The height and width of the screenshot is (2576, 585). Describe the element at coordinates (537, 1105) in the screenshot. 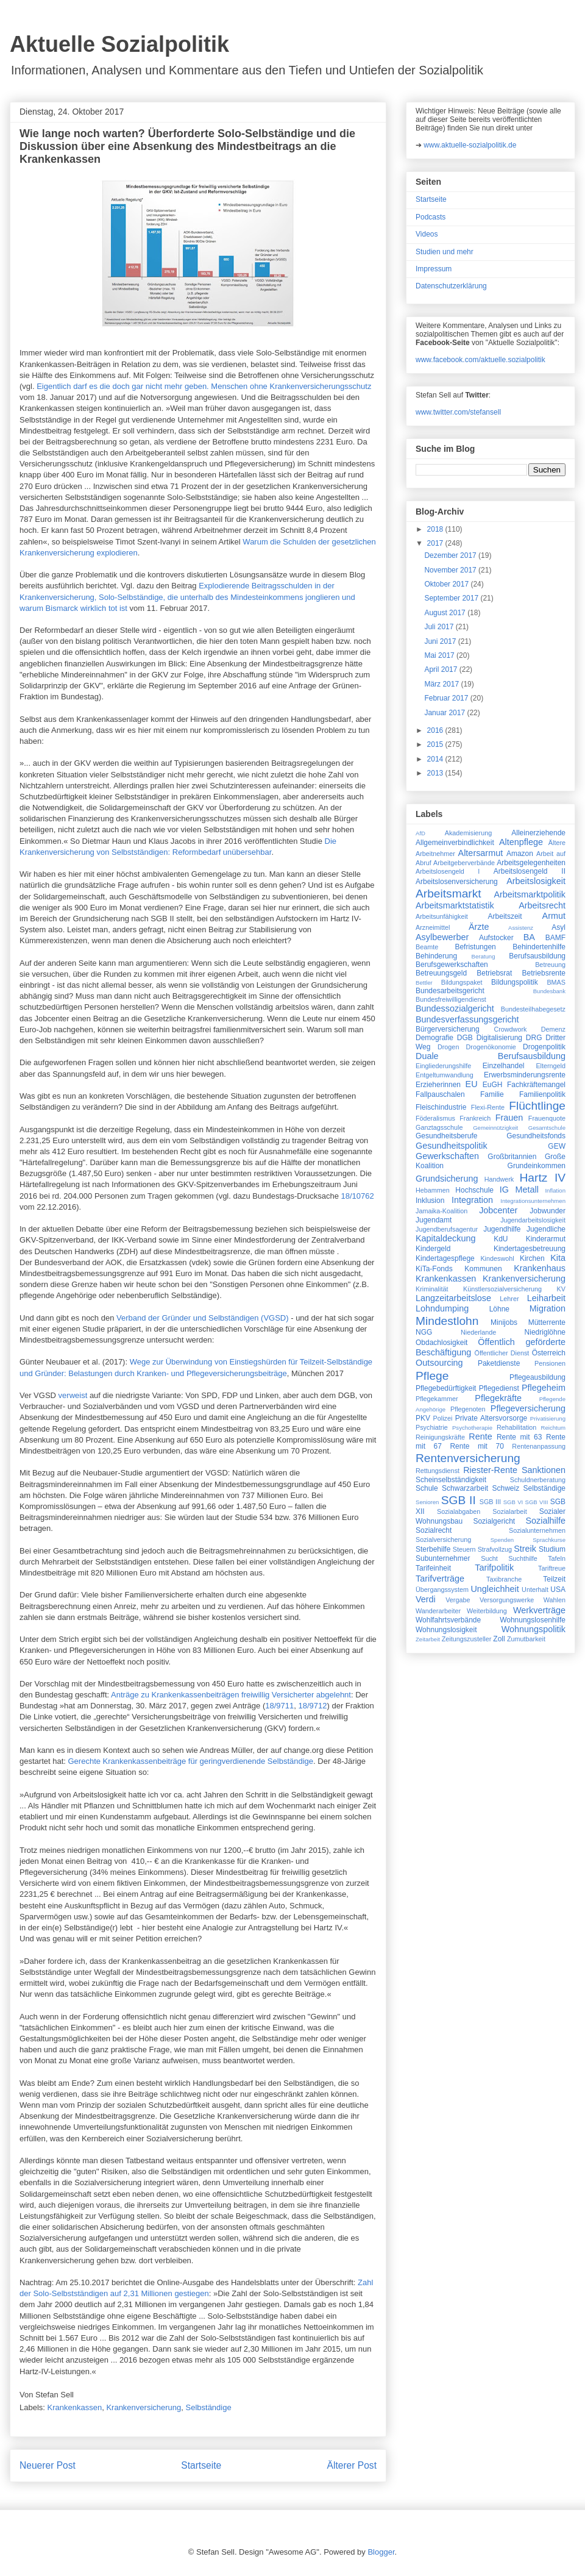

I see `Flüchtlinge` at that location.